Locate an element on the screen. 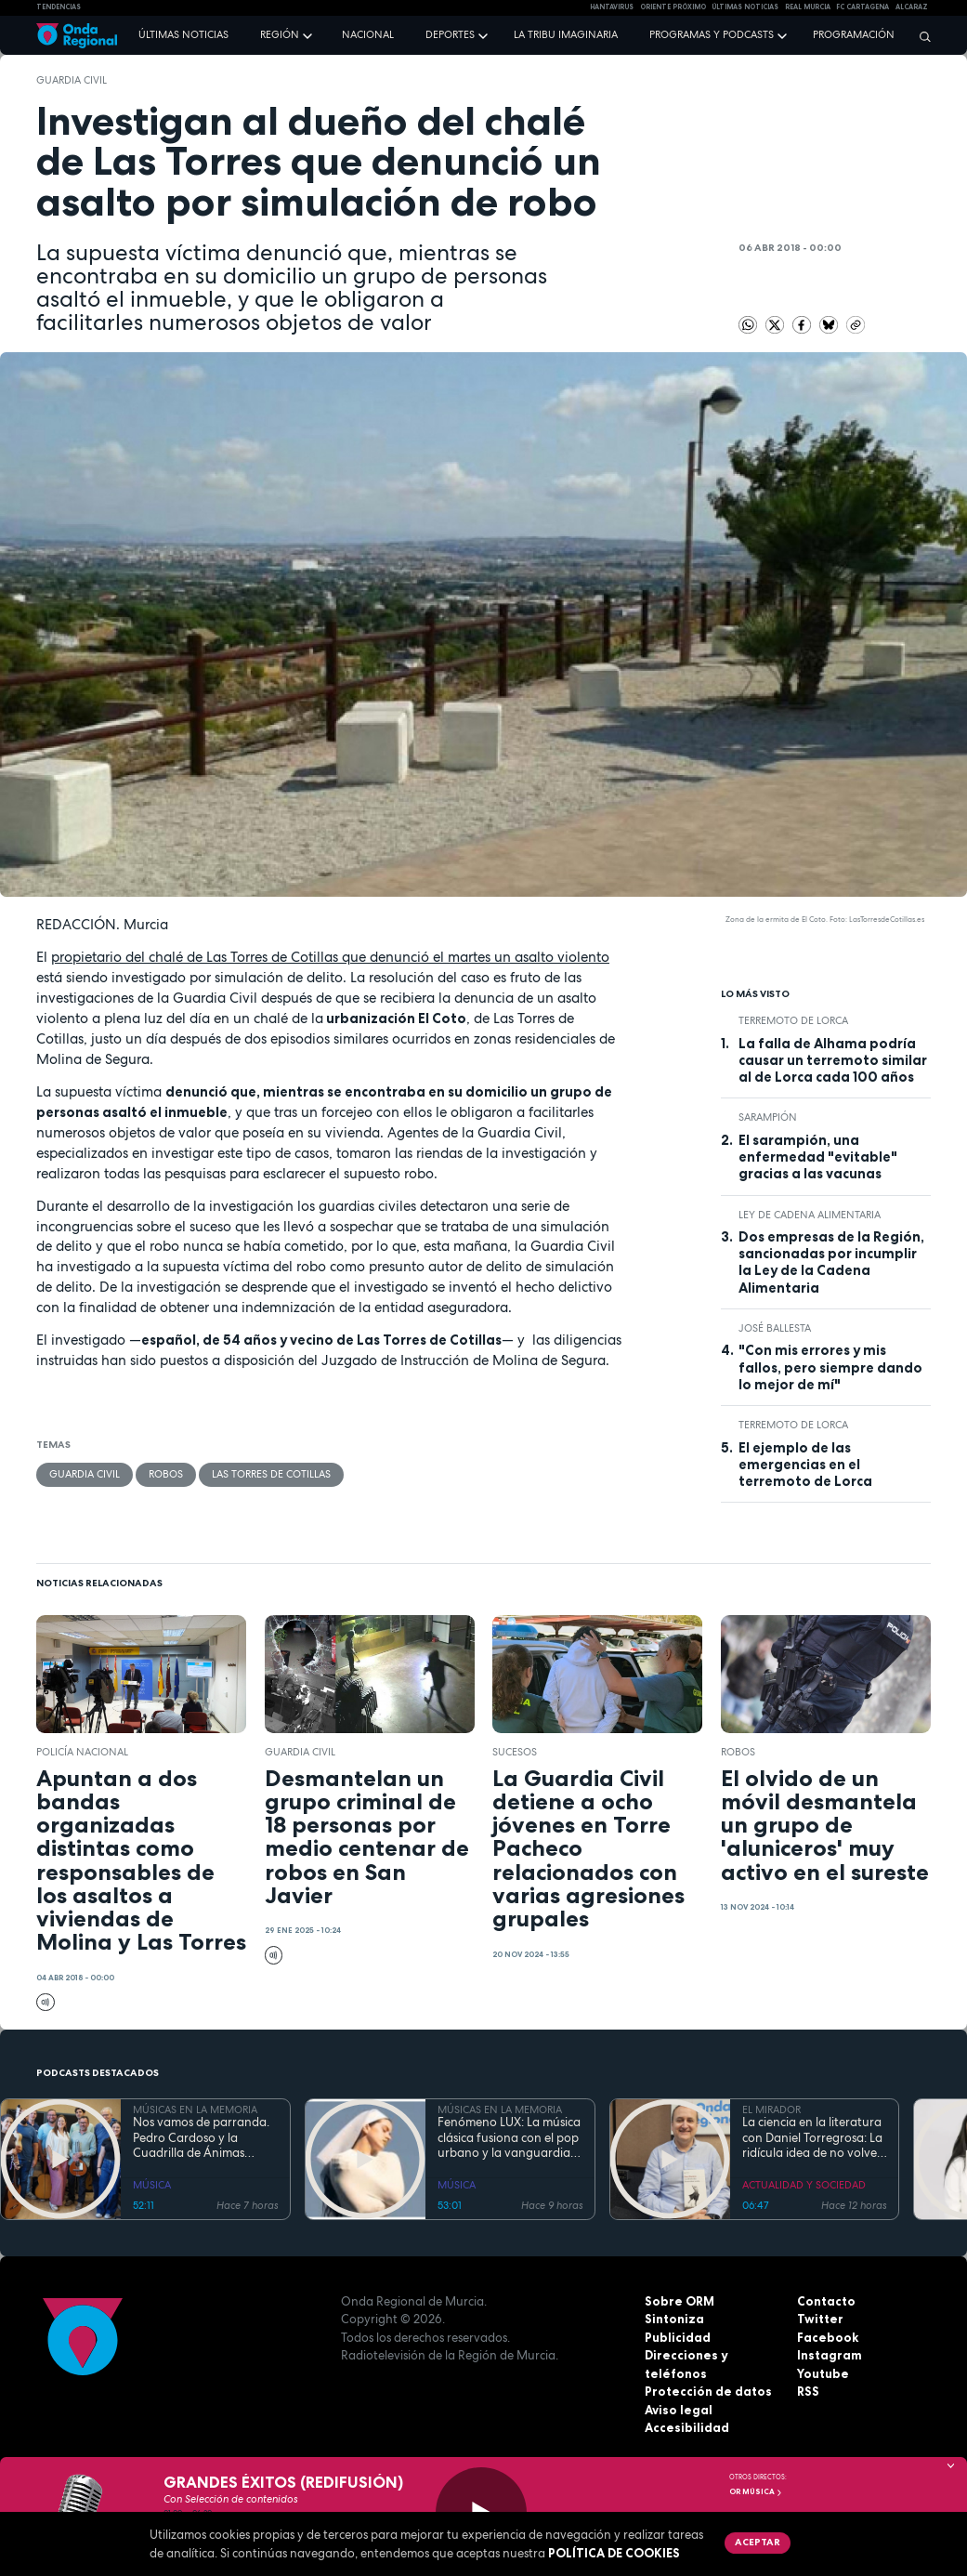  Youtube is located at coordinates (823, 2373).